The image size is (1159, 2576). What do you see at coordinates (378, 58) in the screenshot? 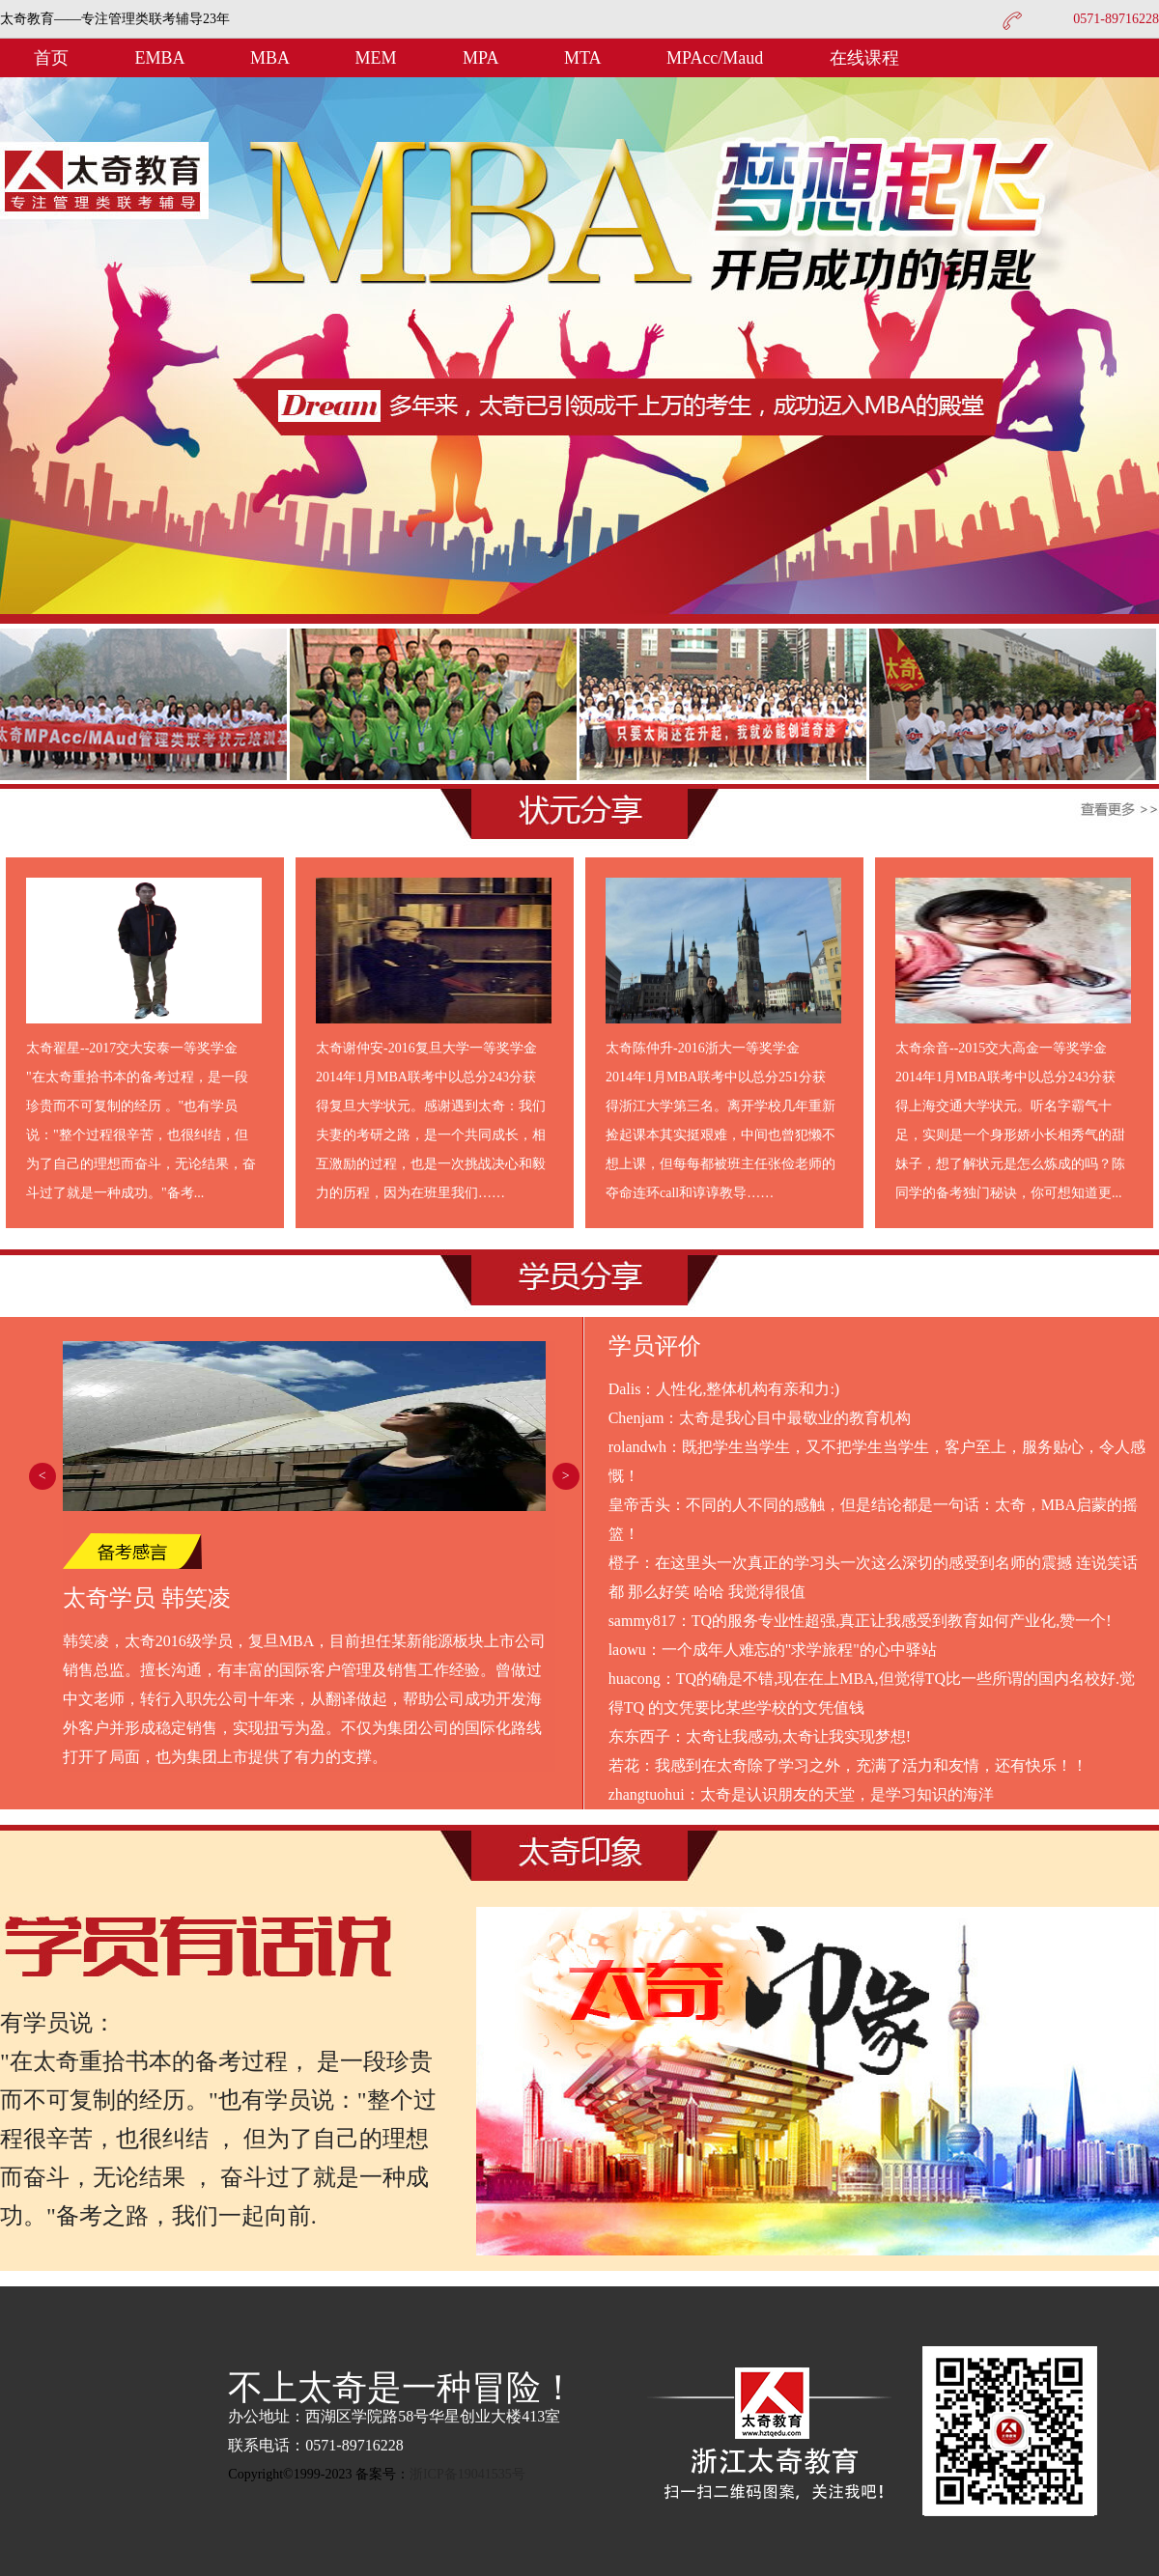
I see `MEM` at bounding box center [378, 58].